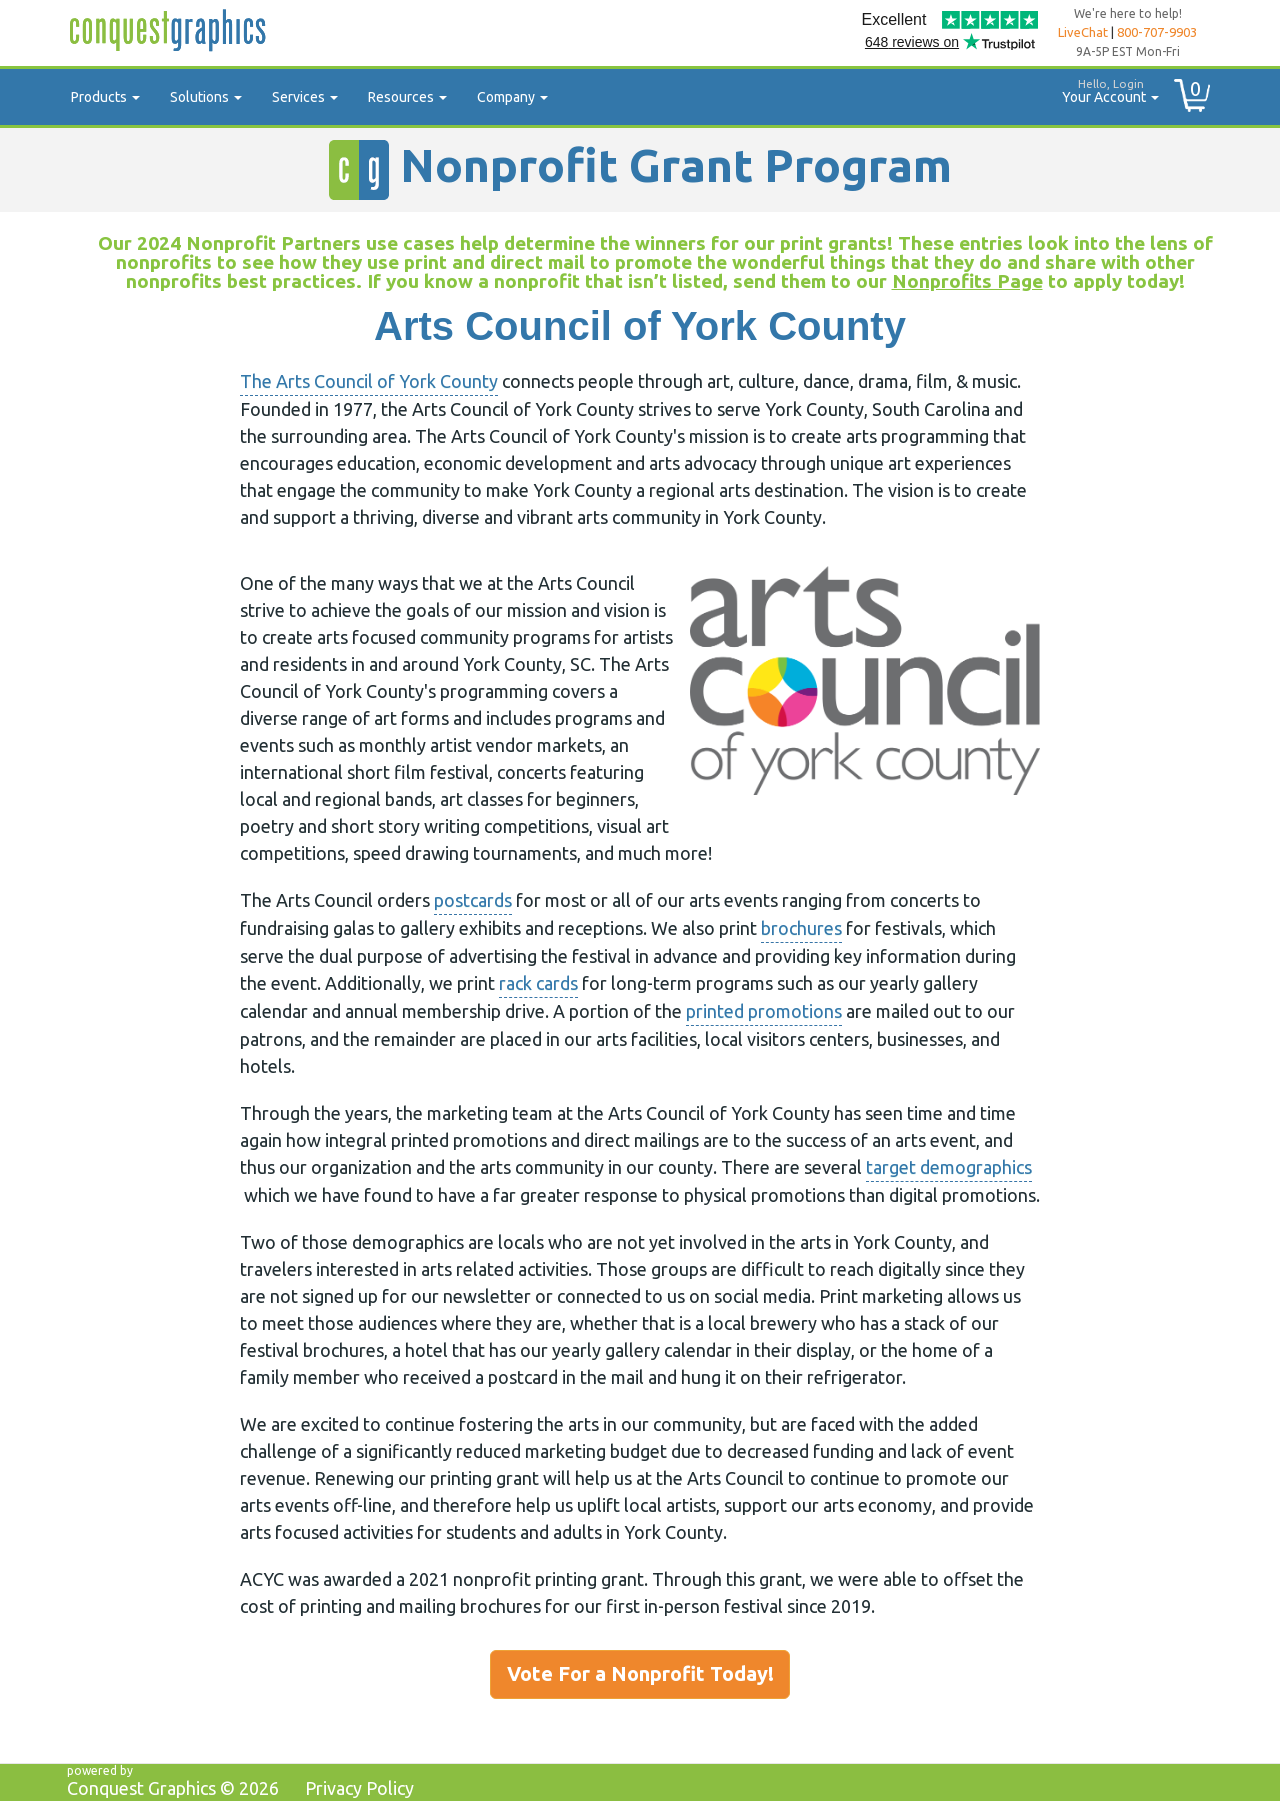  What do you see at coordinates (305, 97) in the screenshot?
I see `Services` at bounding box center [305, 97].